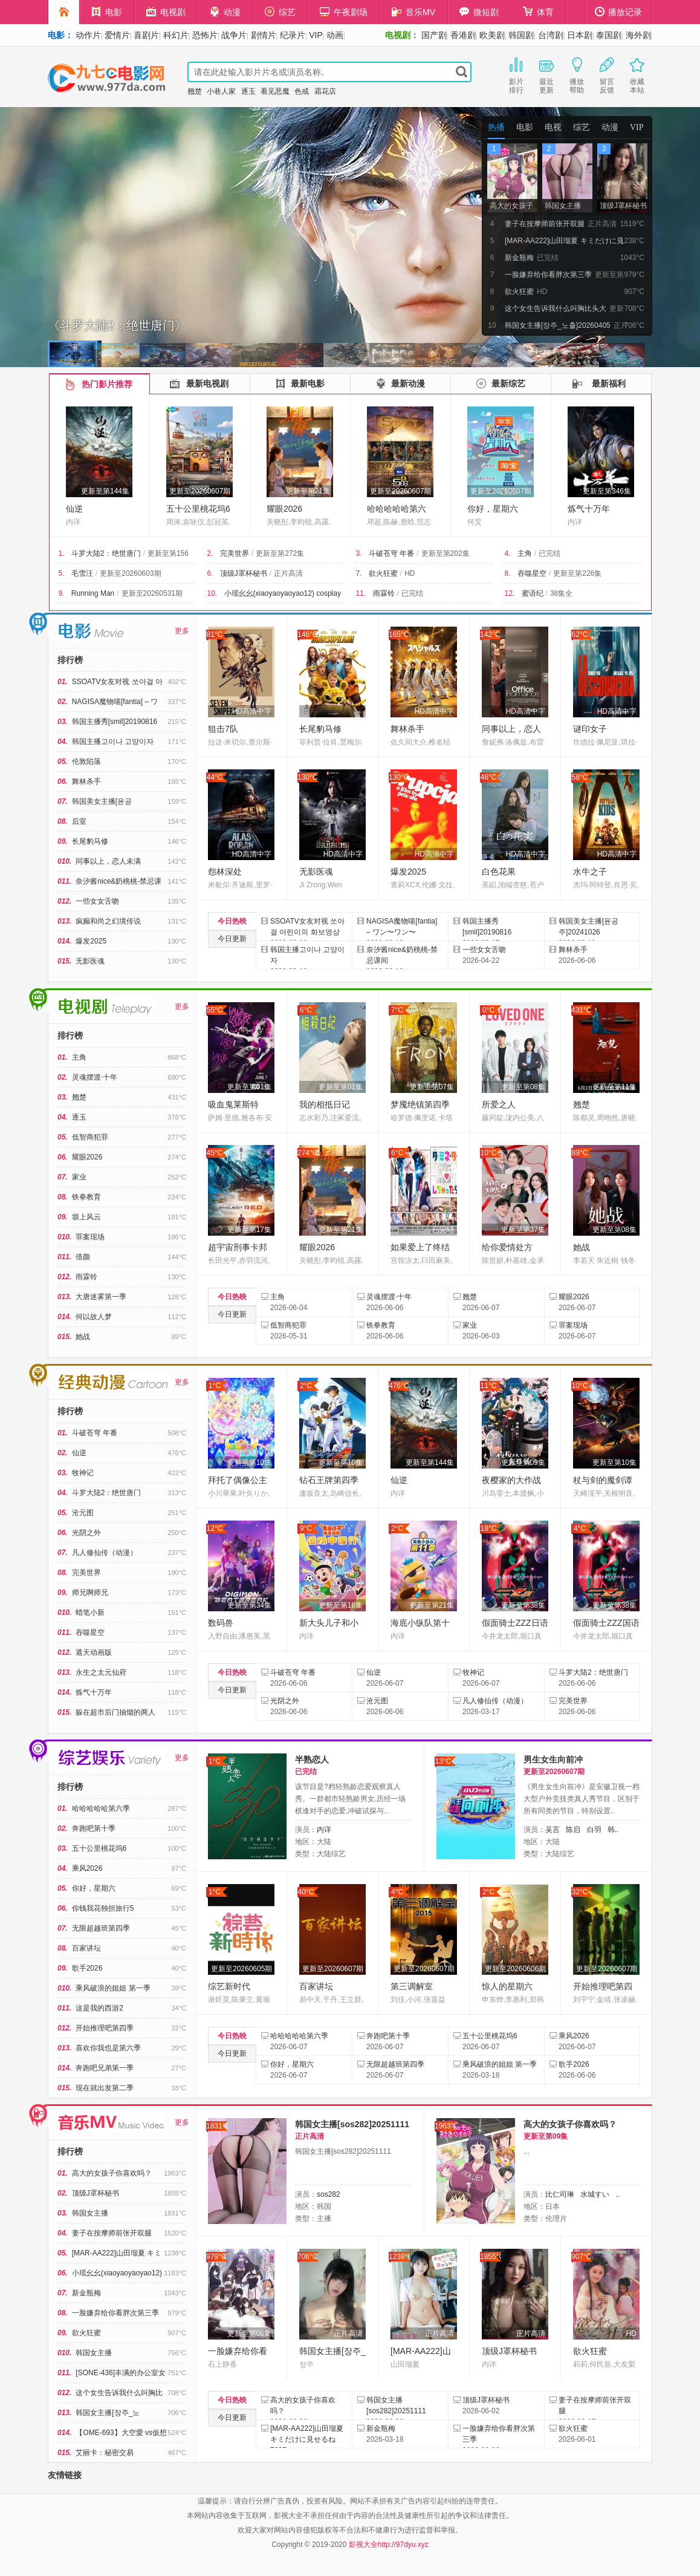  I want to click on 146°C, so click(307, 634).